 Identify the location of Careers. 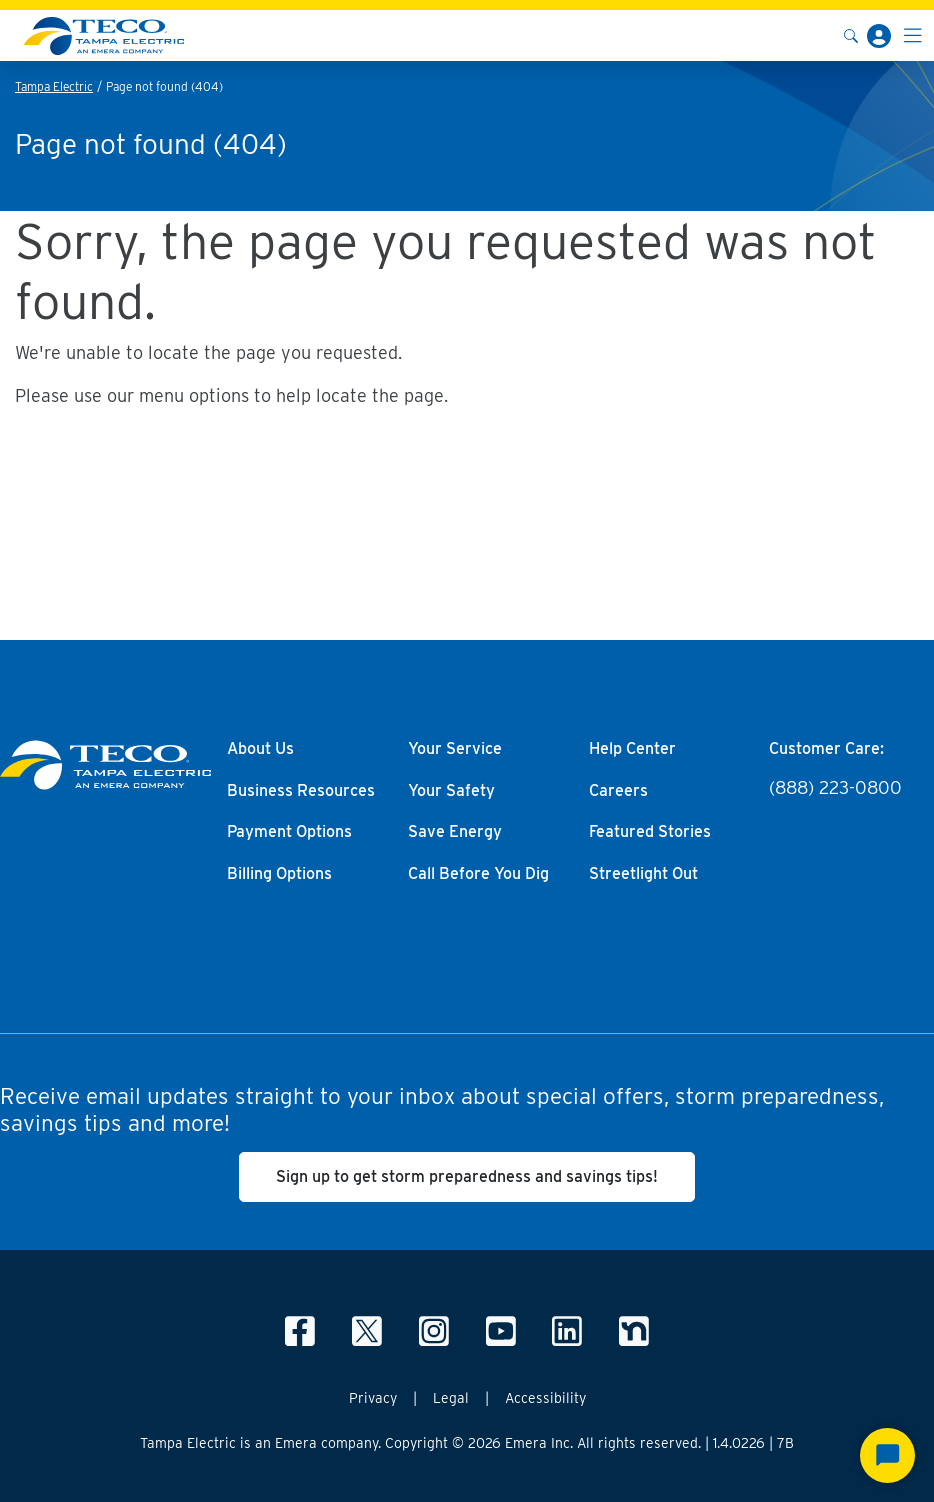
(618, 791).